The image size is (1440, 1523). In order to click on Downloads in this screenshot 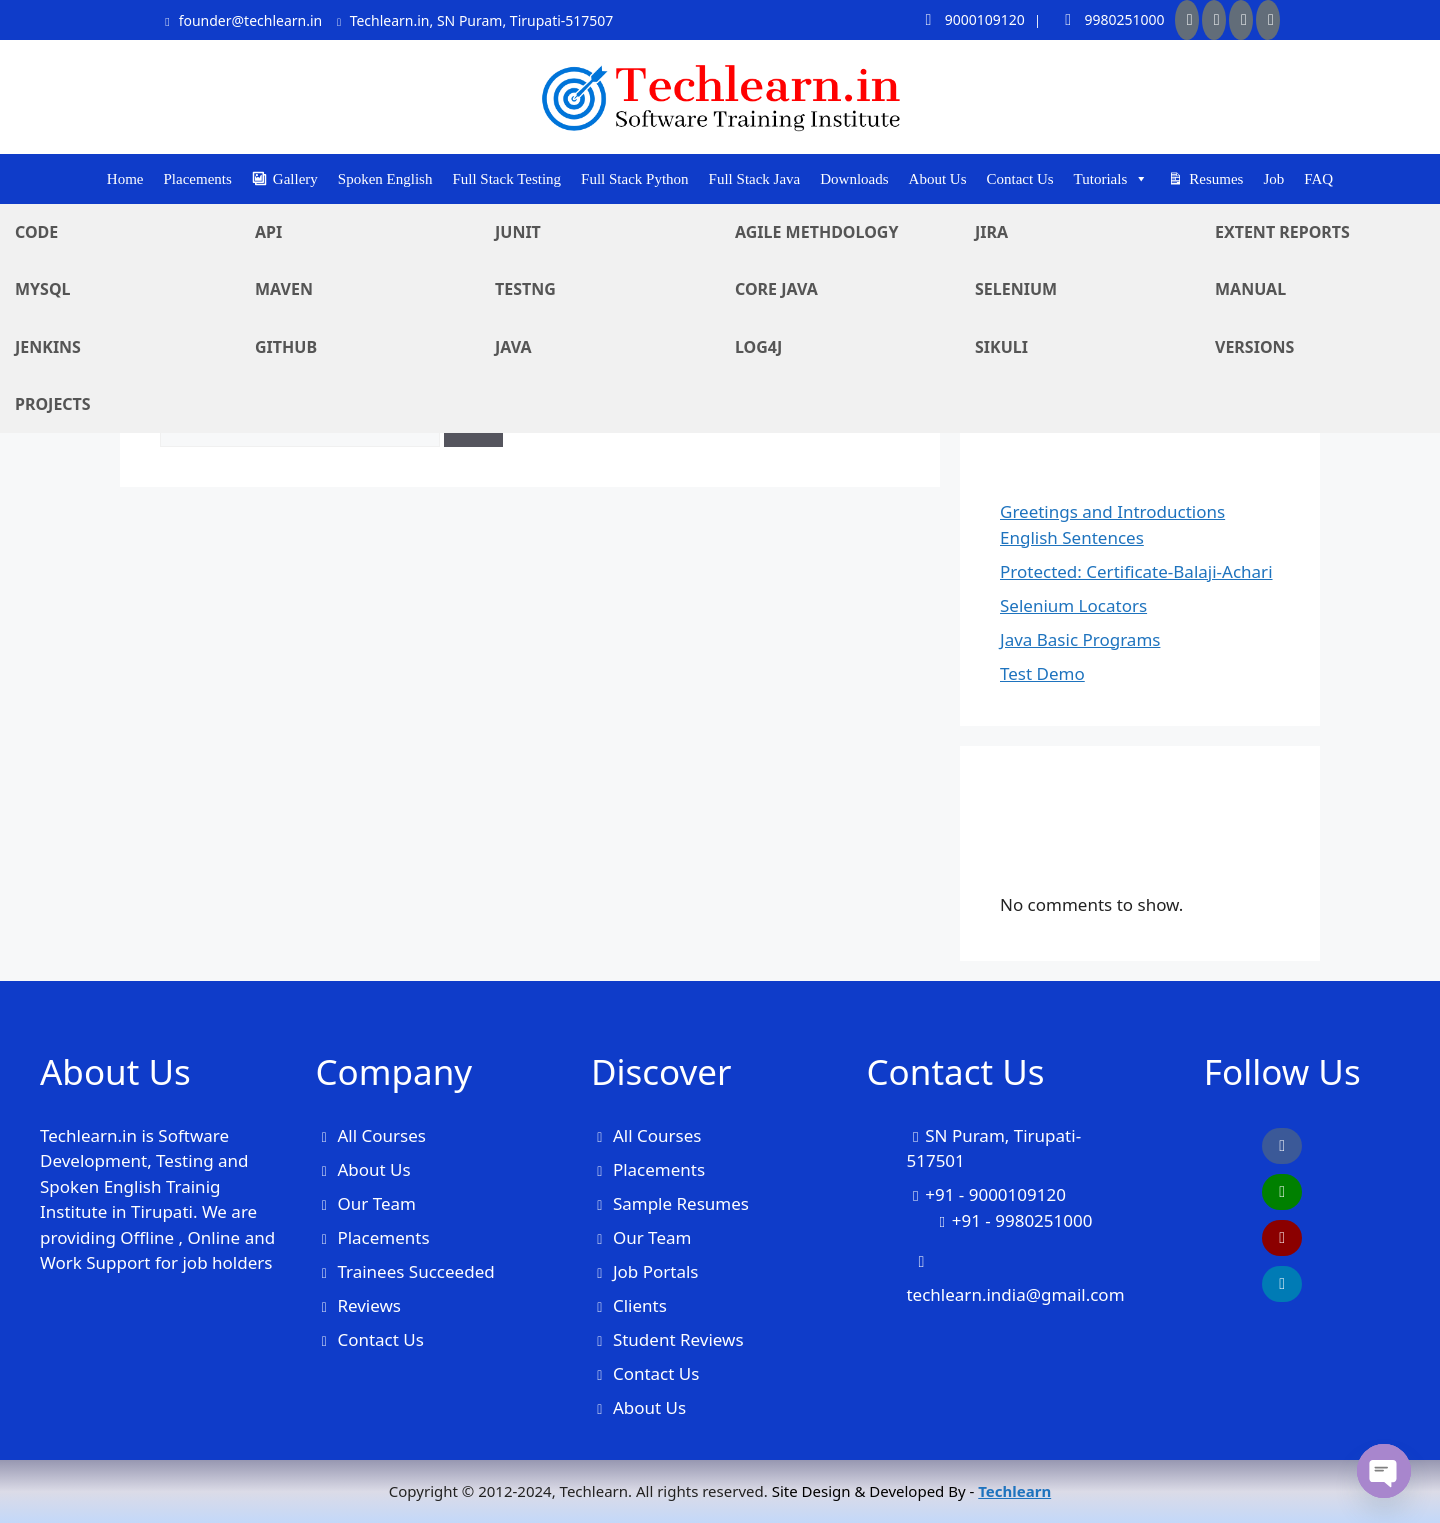, I will do `click(854, 179)`.